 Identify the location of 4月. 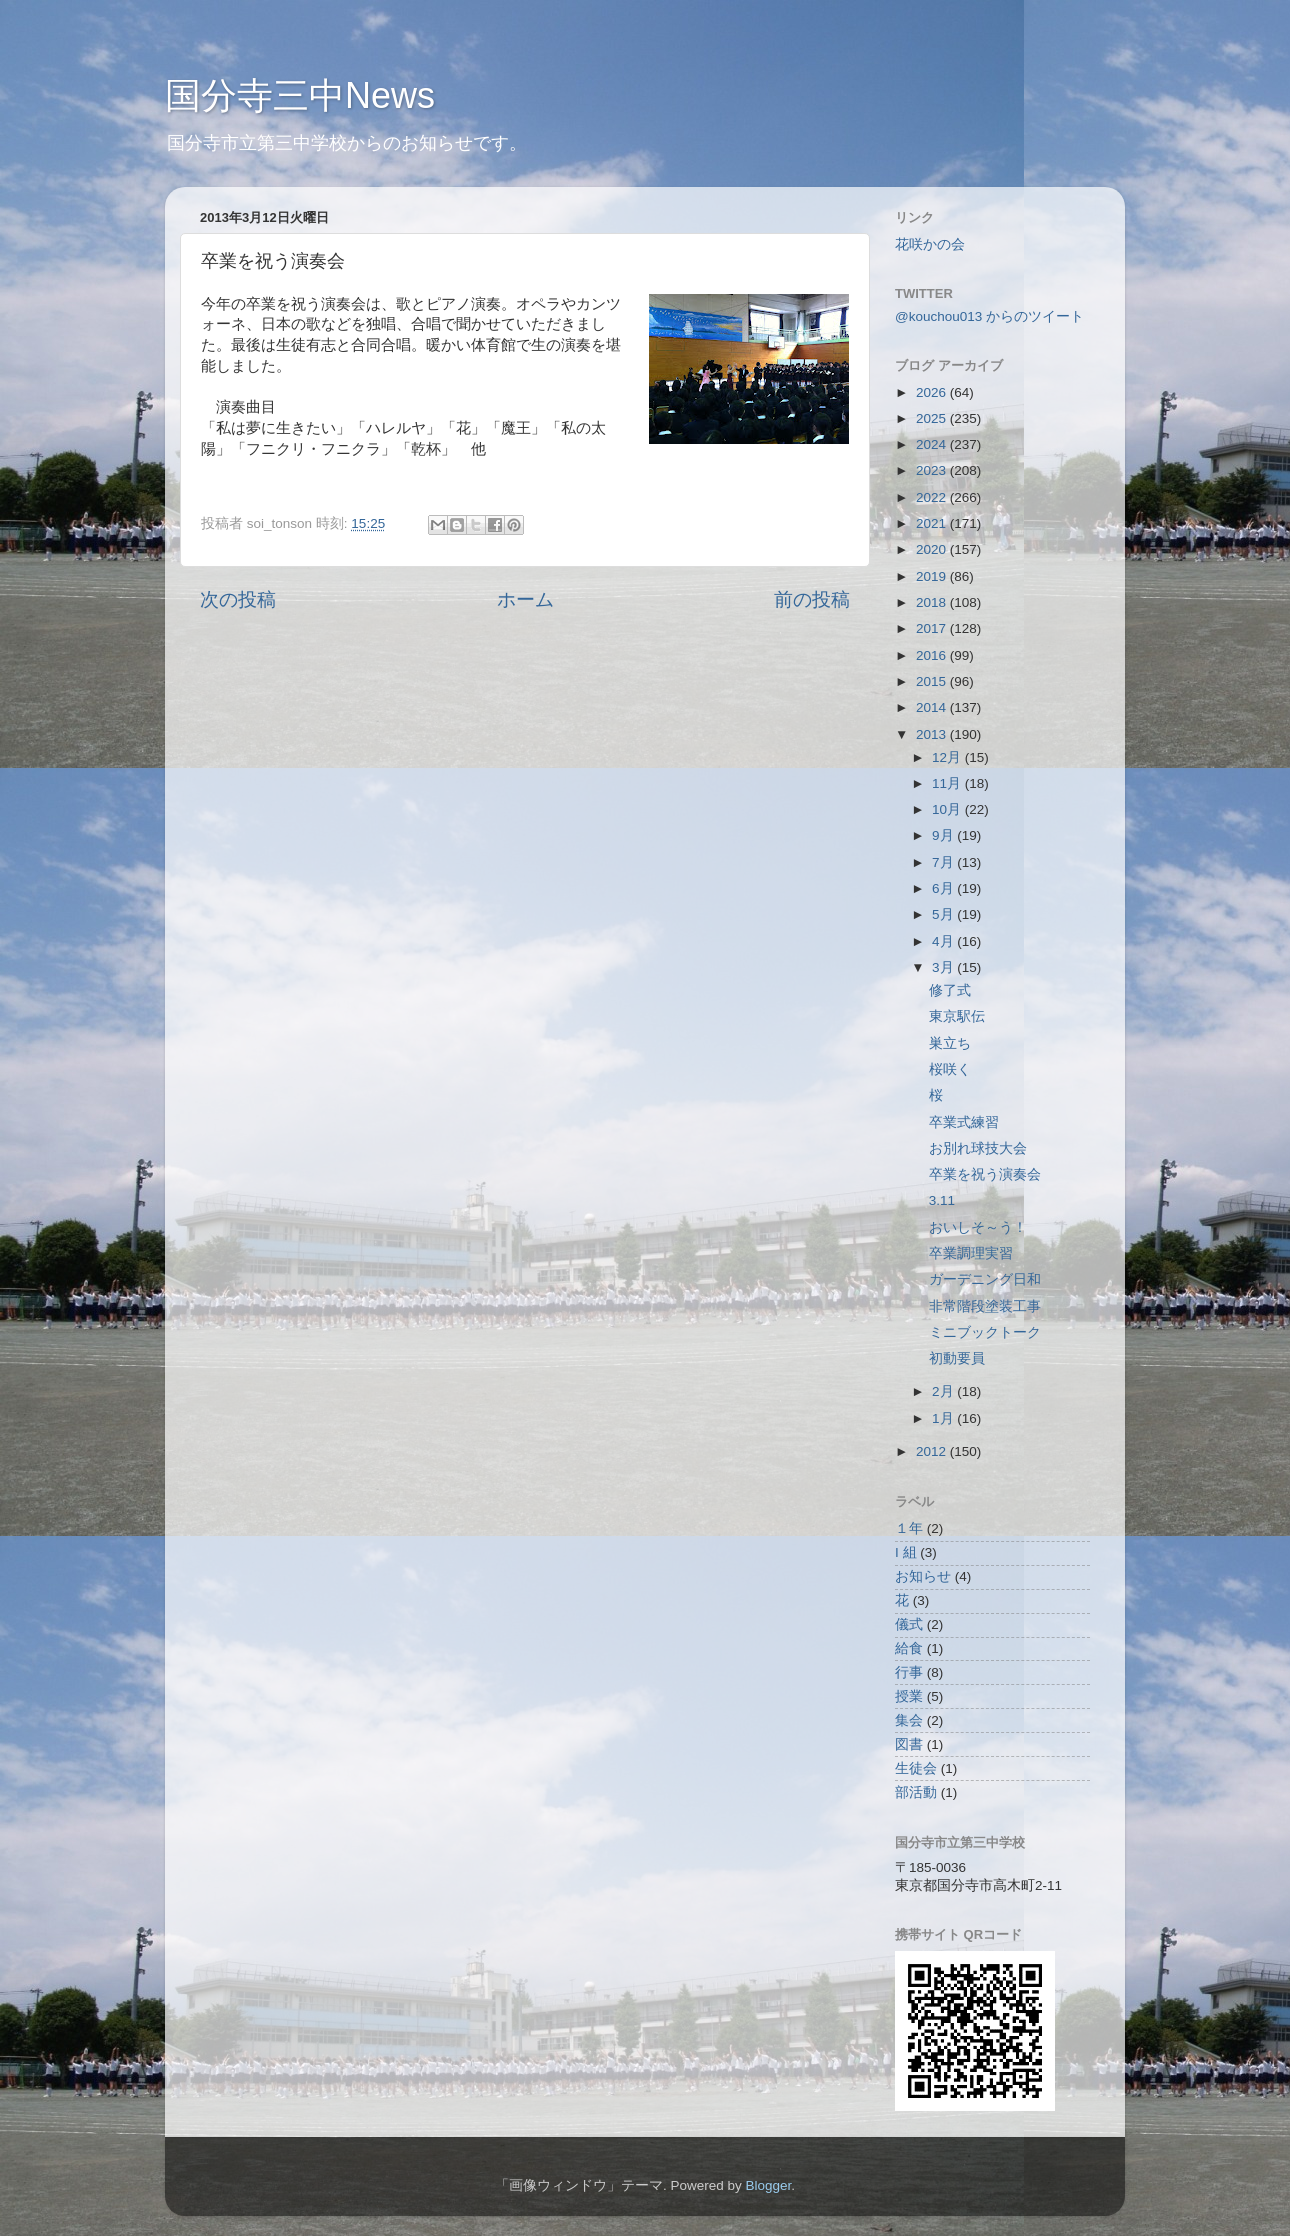
(944, 941).